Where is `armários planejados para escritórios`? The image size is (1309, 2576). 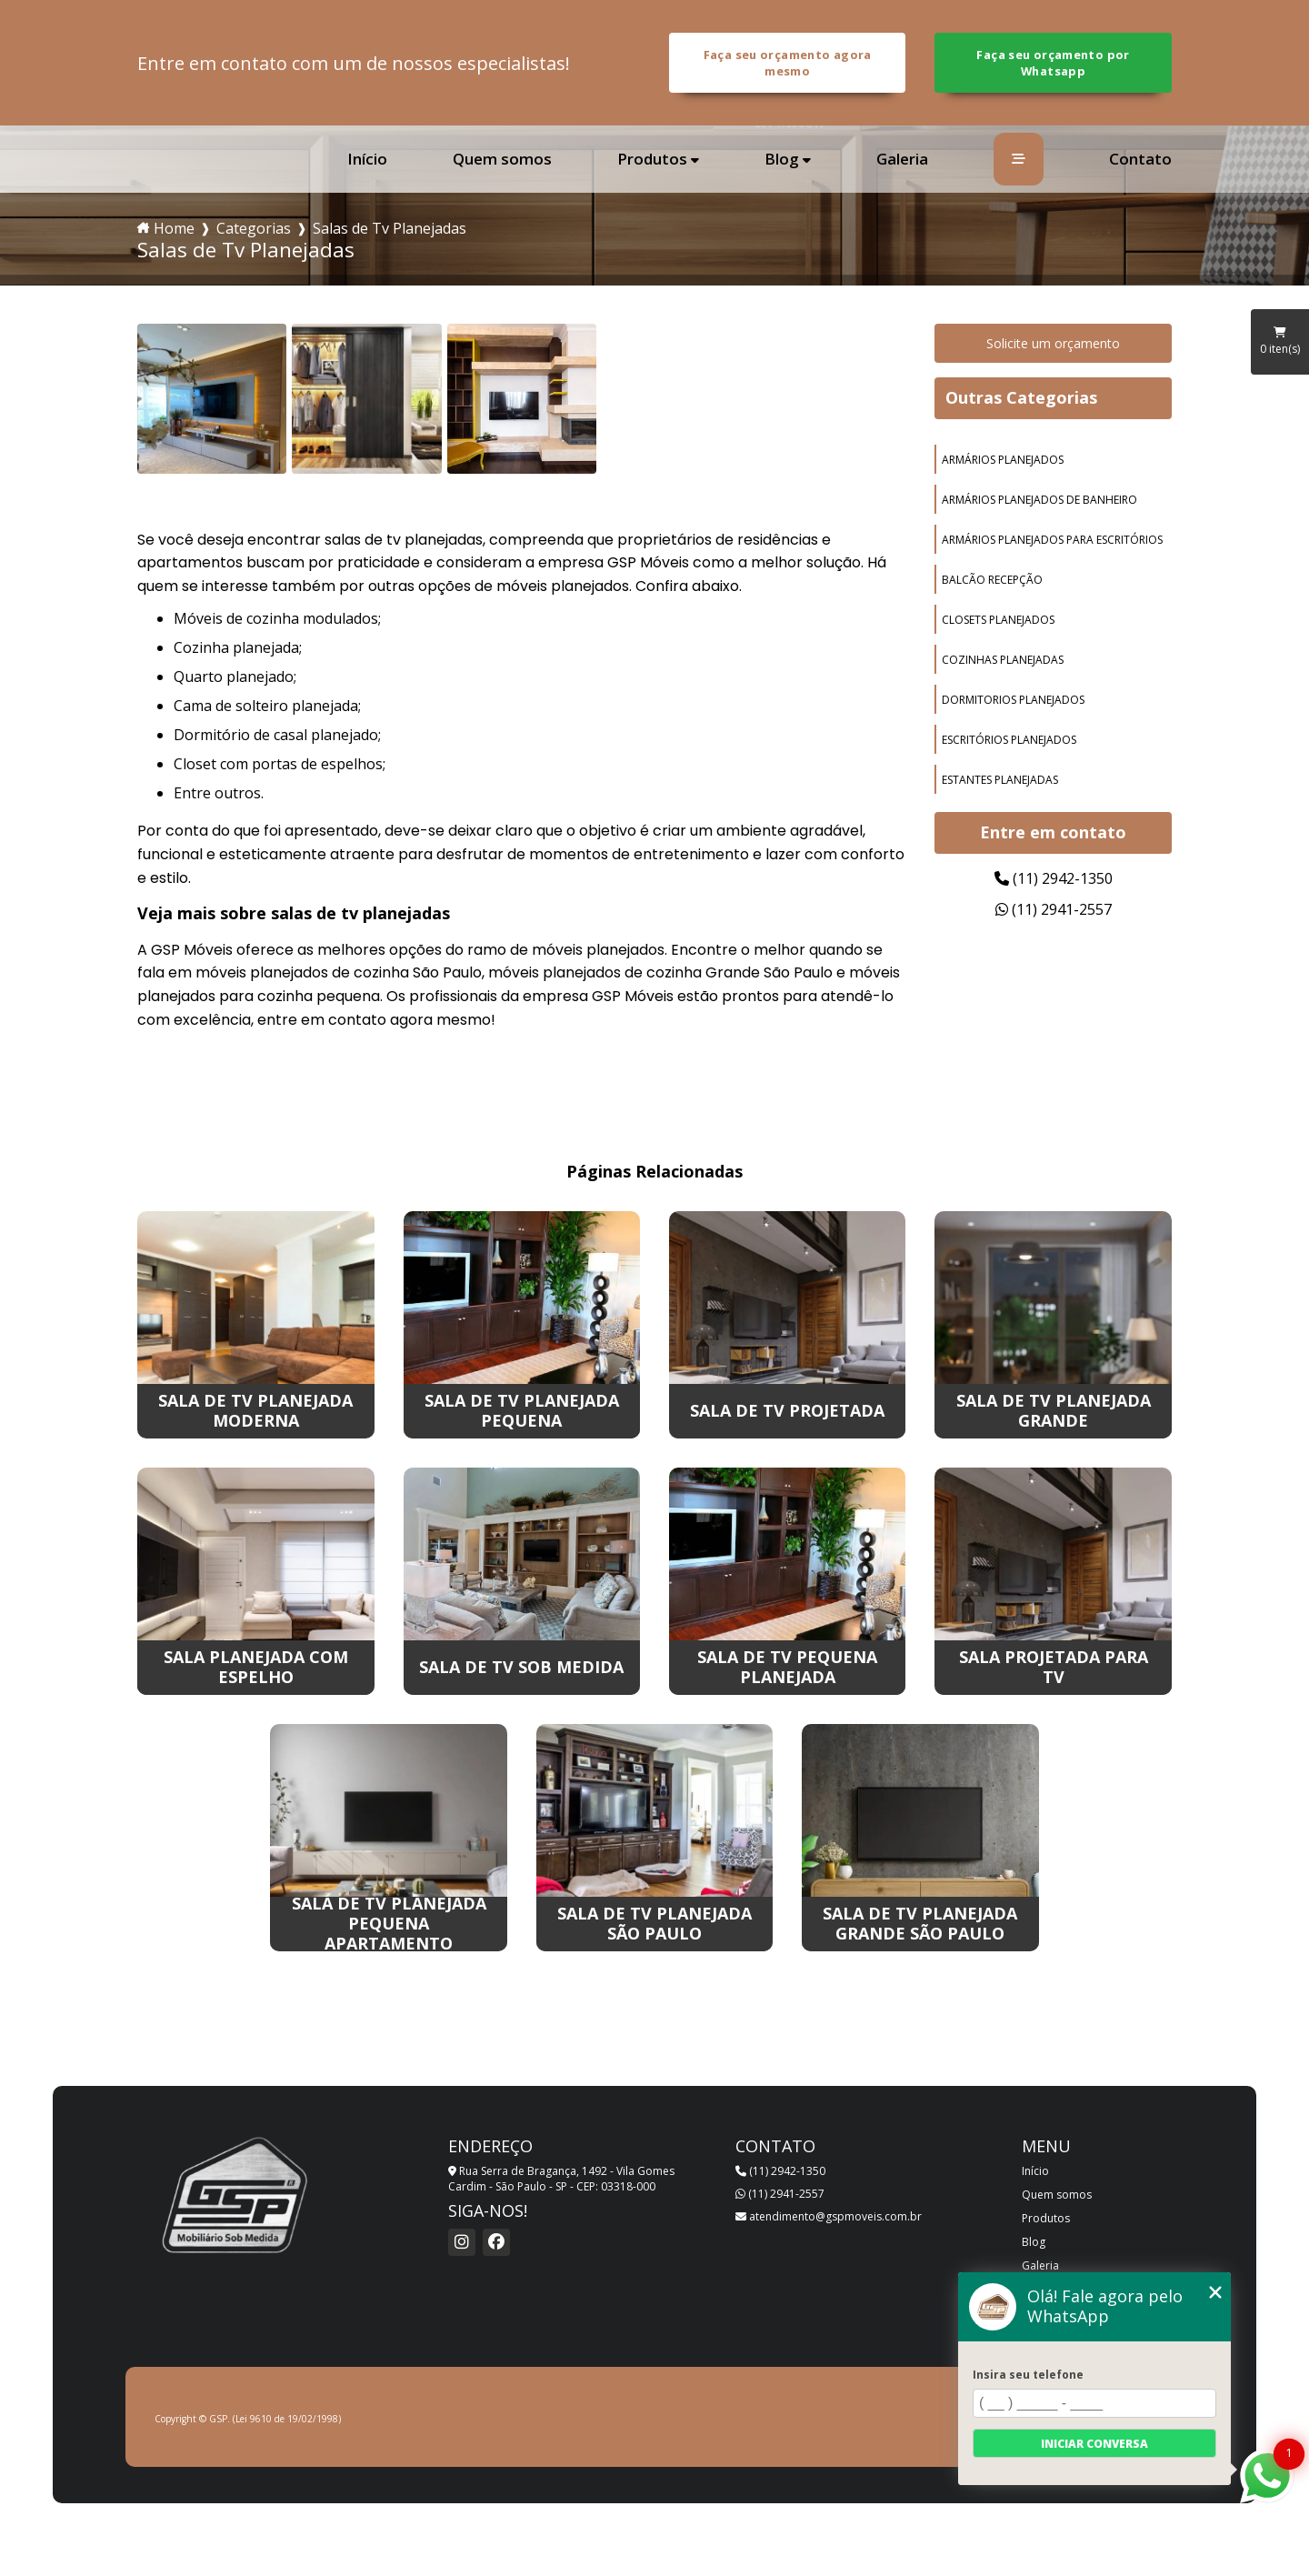
armários planejados para escritórios is located at coordinates (1052, 539).